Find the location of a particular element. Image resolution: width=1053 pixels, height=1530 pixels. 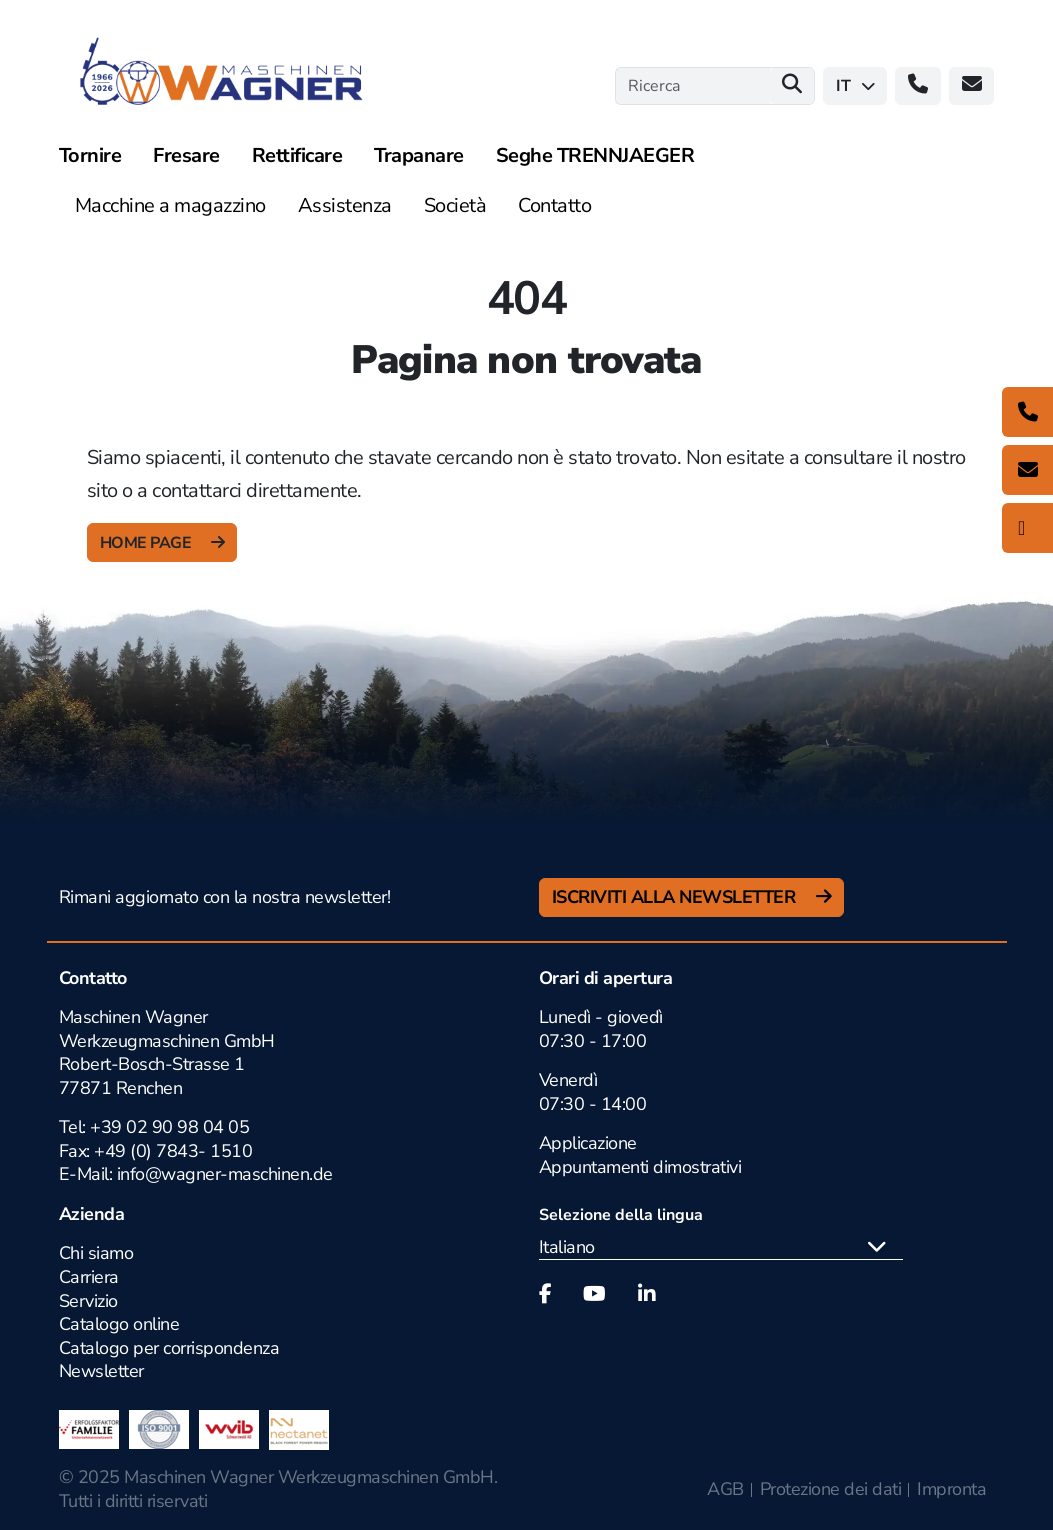

Iscriviti alla newsletter is located at coordinates (676, 897).